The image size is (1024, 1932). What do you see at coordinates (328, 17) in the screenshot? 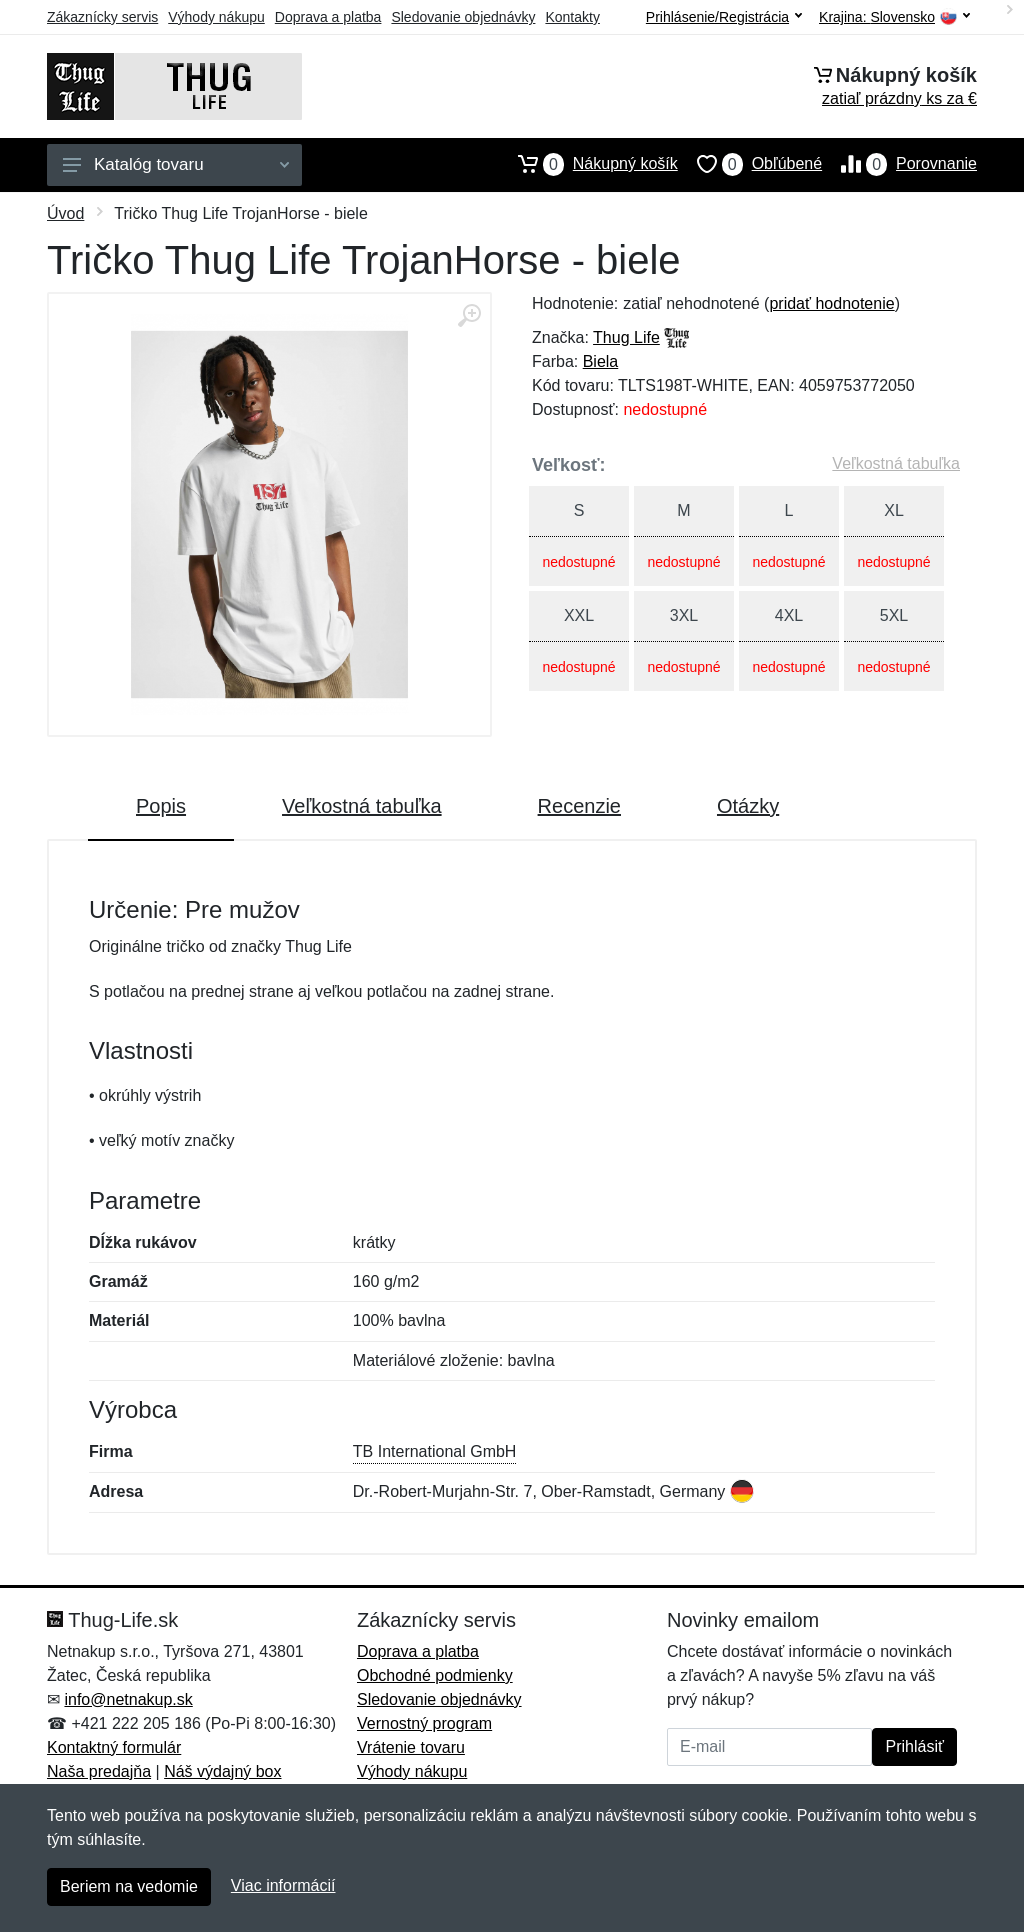
I see `Doprava a platba` at bounding box center [328, 17].